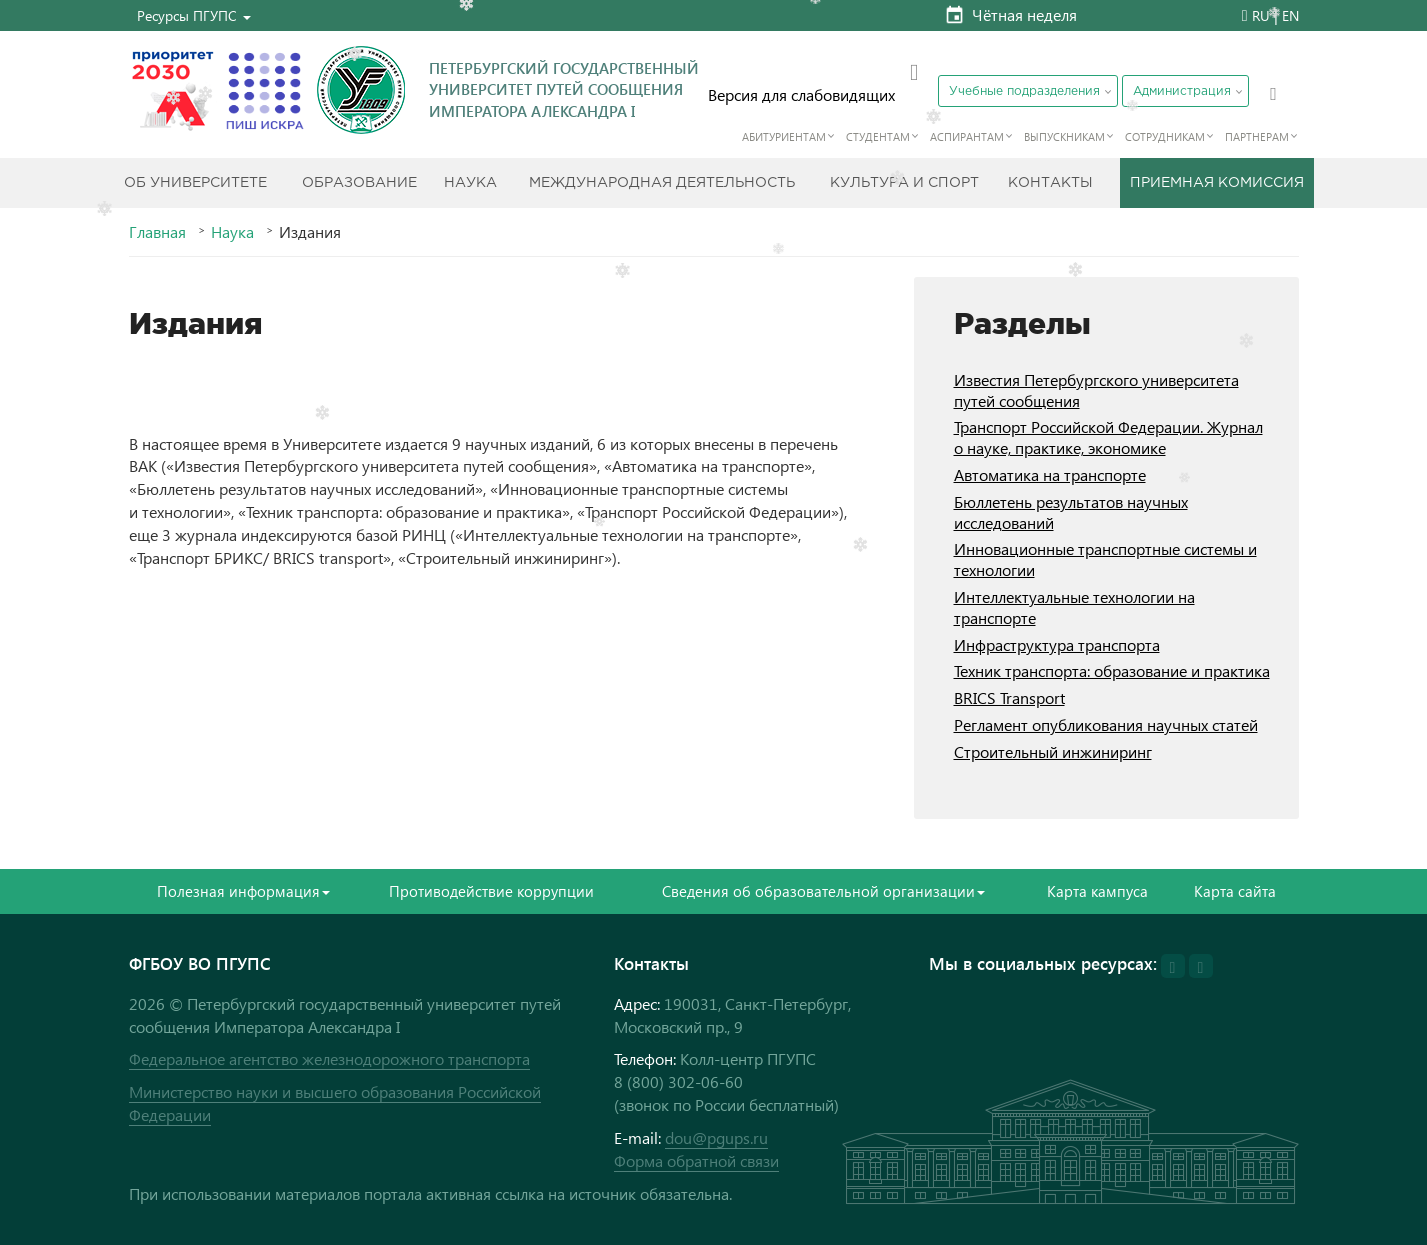 This screenshot has width=1427, height=1245. What do you see at coordinates (157, 232) in the screenshot?
I see `Главная` at bounding box center [157, 232].